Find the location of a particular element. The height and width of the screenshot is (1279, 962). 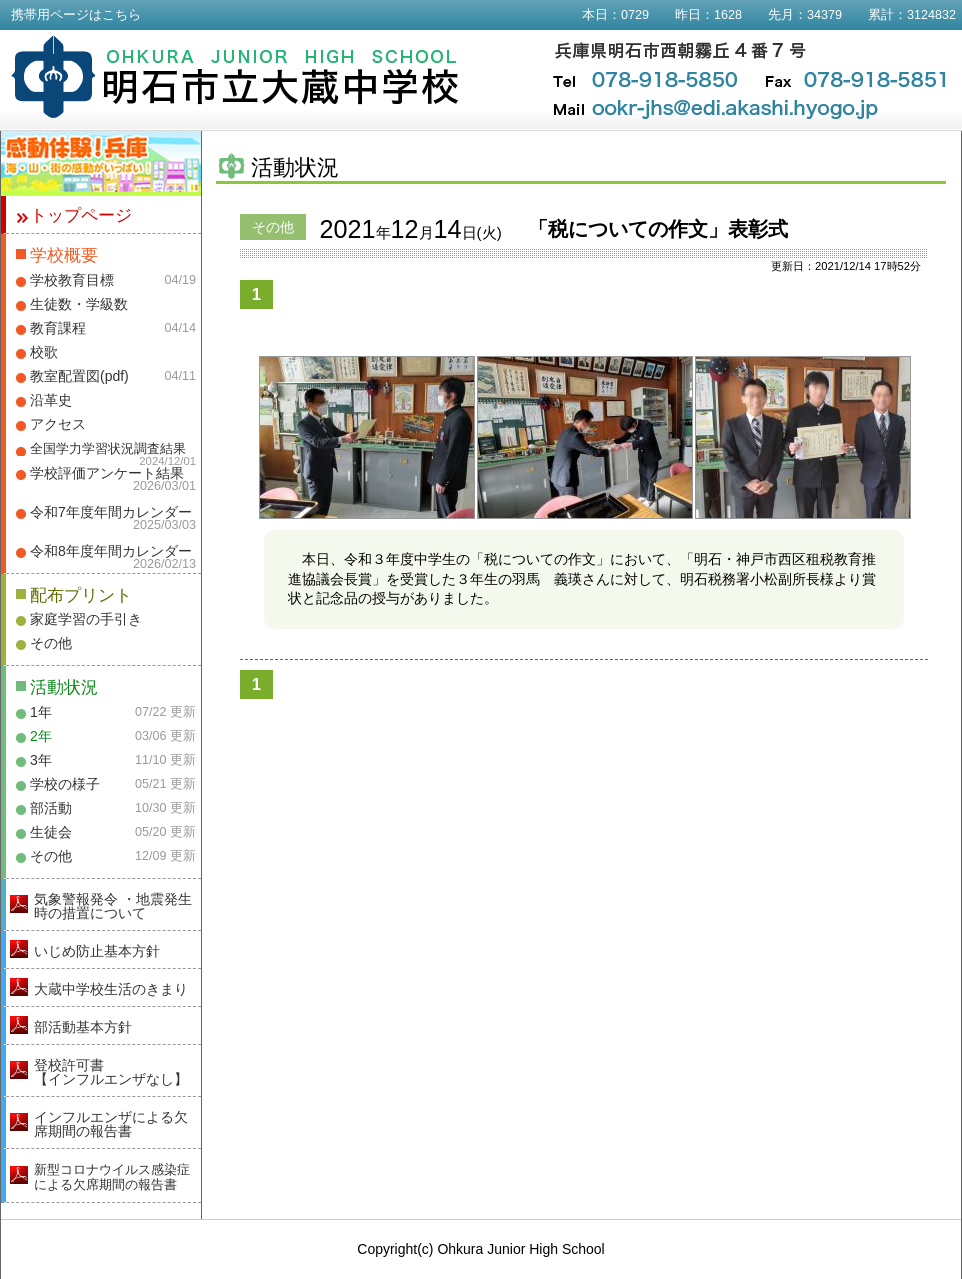

学校評価アンケート結果 is located at coordinates (107, 473).